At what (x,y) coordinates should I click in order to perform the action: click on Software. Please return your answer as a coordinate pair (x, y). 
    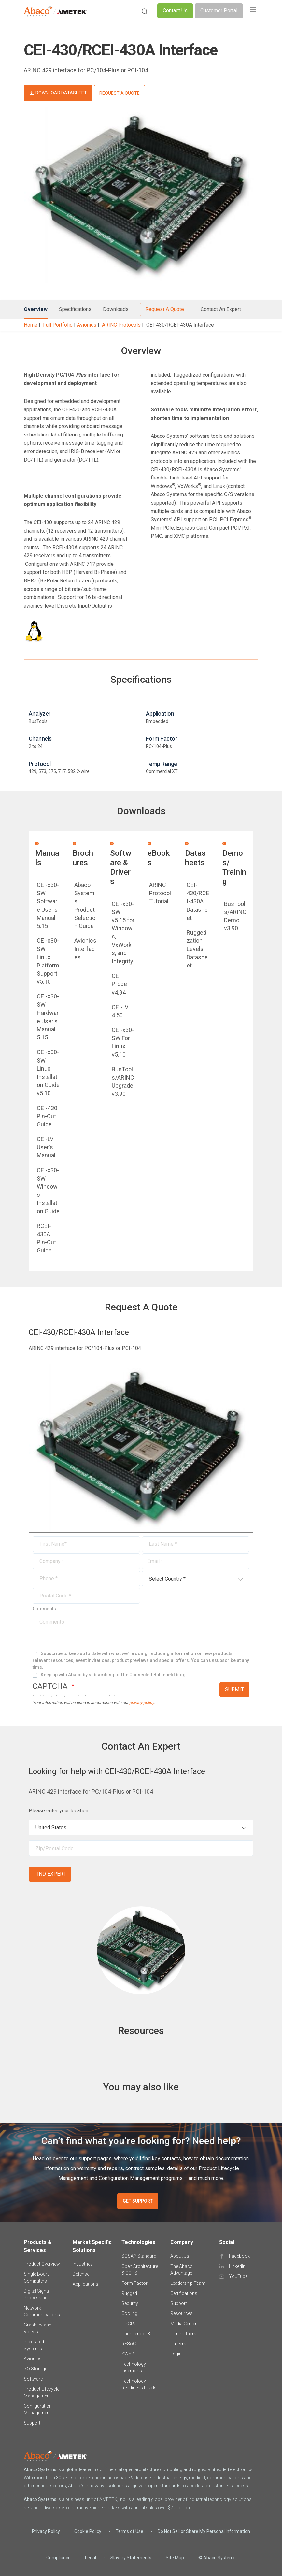
    Looking at the image, I should click on (33, 2379).